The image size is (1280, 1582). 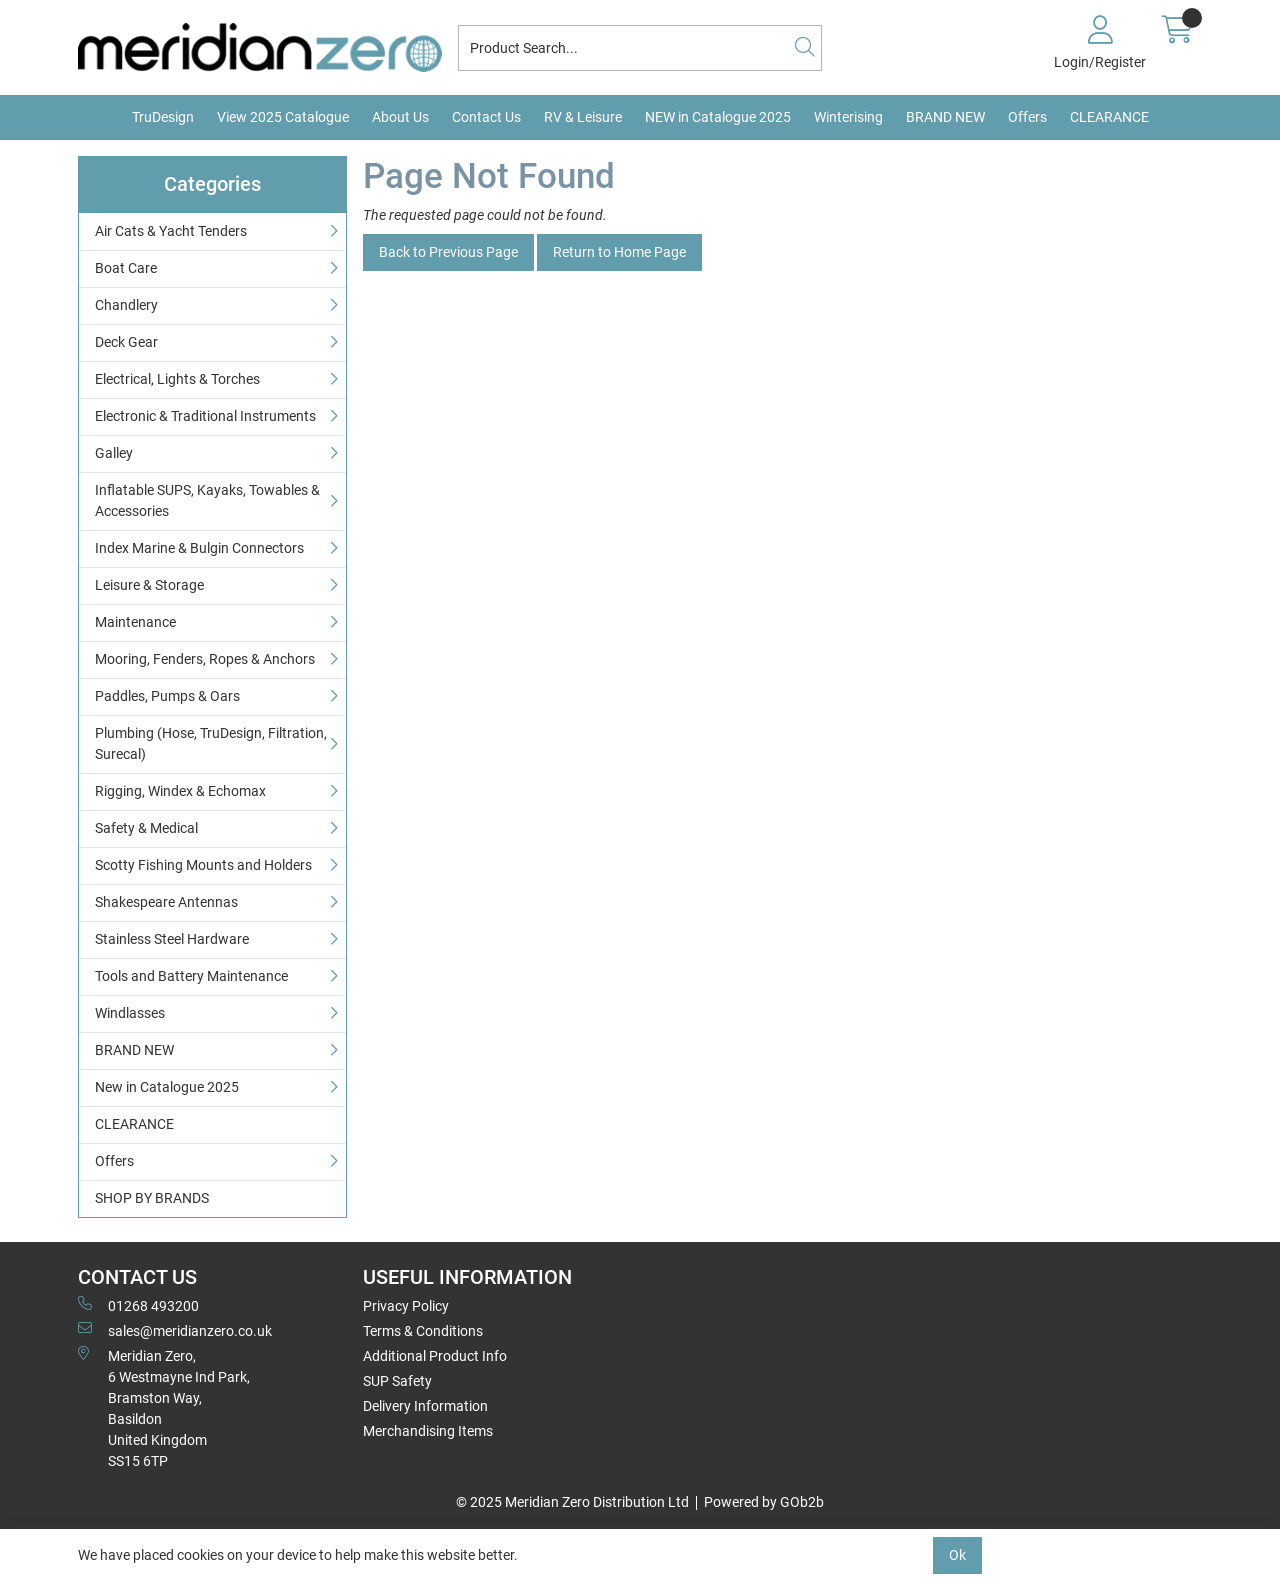 What do you see at coordinates (177, 379) in the screenshot?
I see `Electrical, Lights & Torches` at bounding box center [177, 379].